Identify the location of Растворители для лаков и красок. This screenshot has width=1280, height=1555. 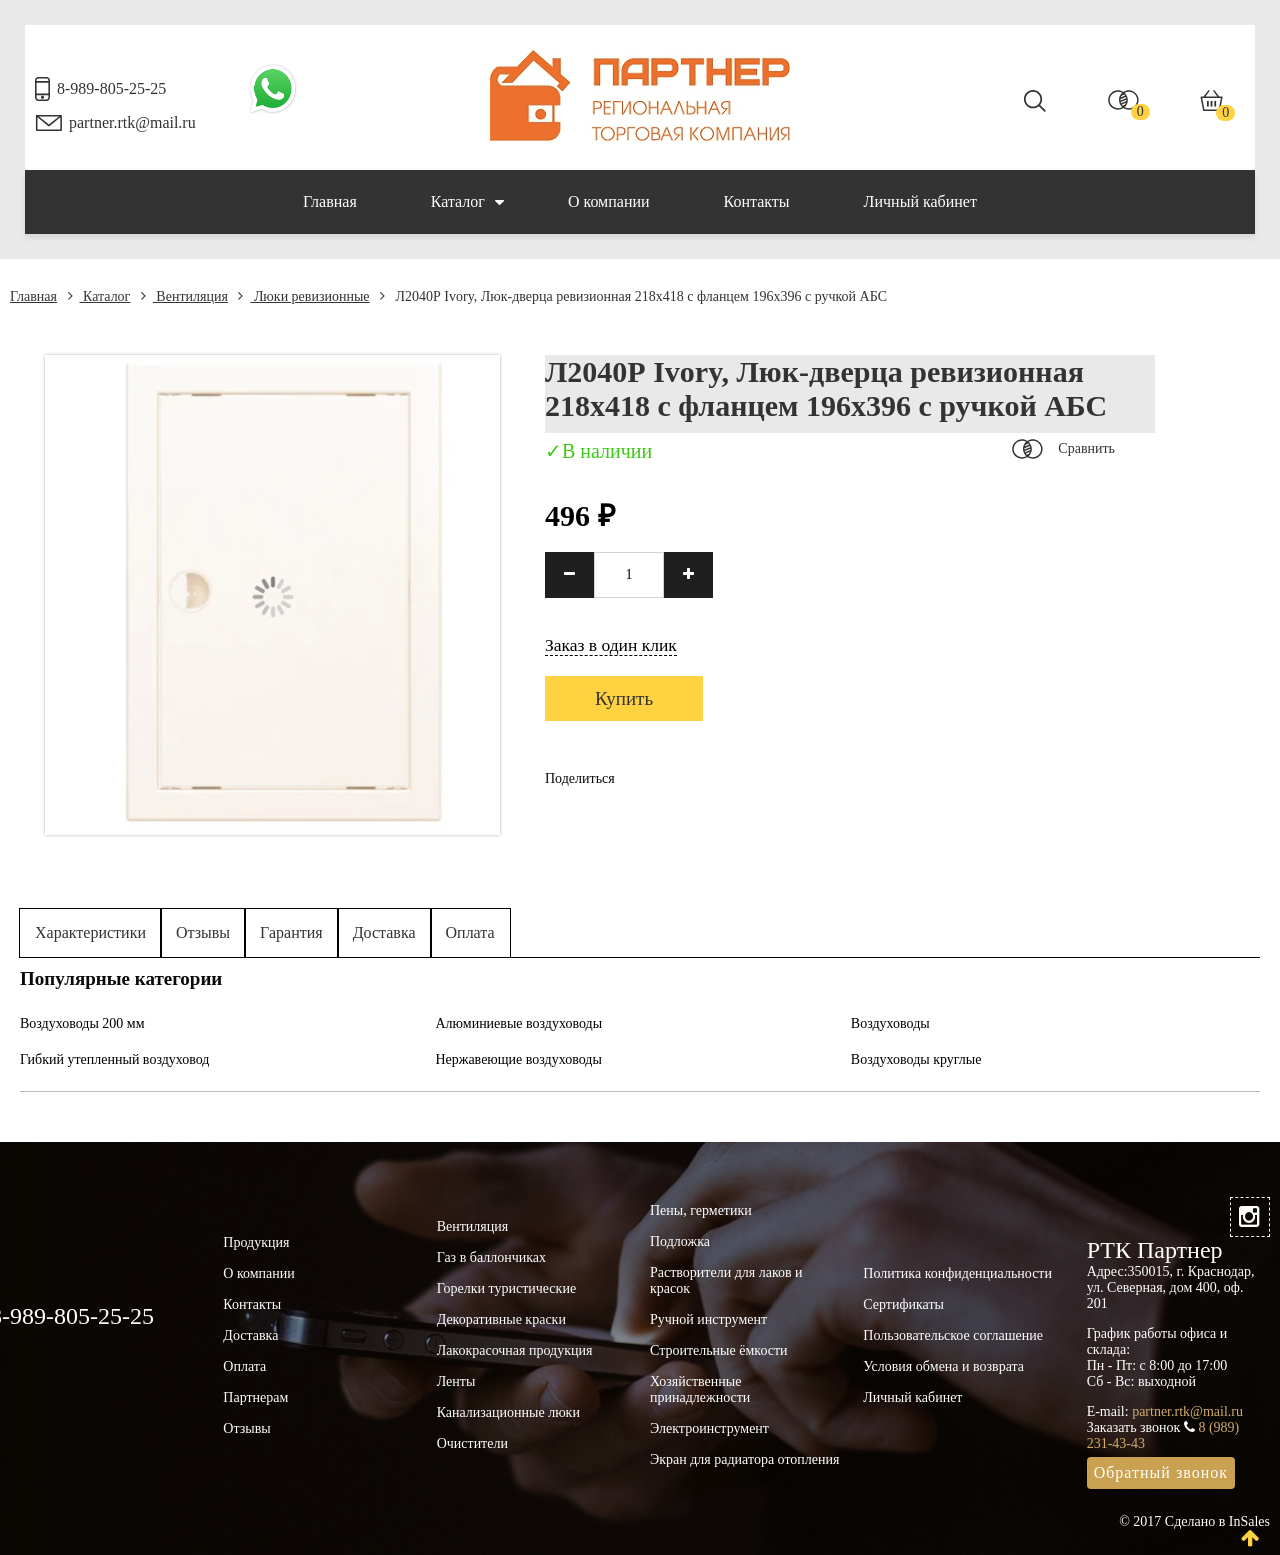
(726, 1280).